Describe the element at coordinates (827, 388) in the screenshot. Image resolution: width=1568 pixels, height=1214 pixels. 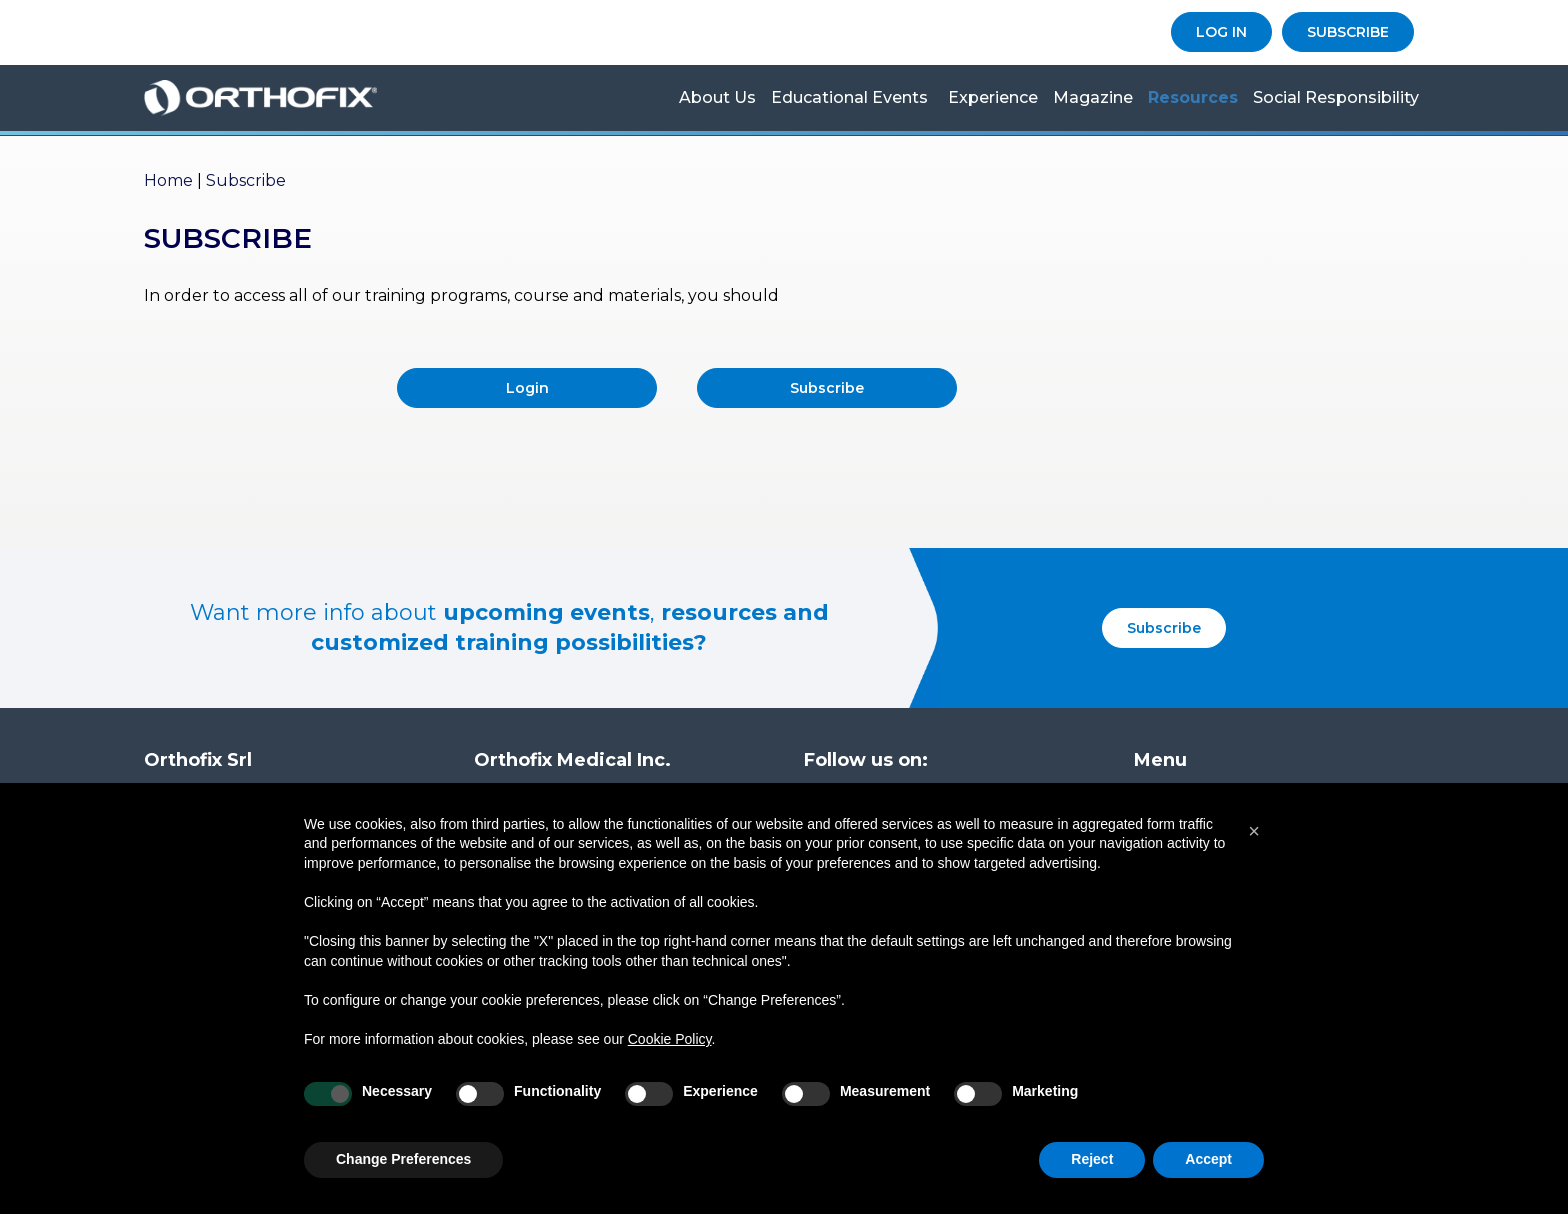
I see `Subscribe` at that location.